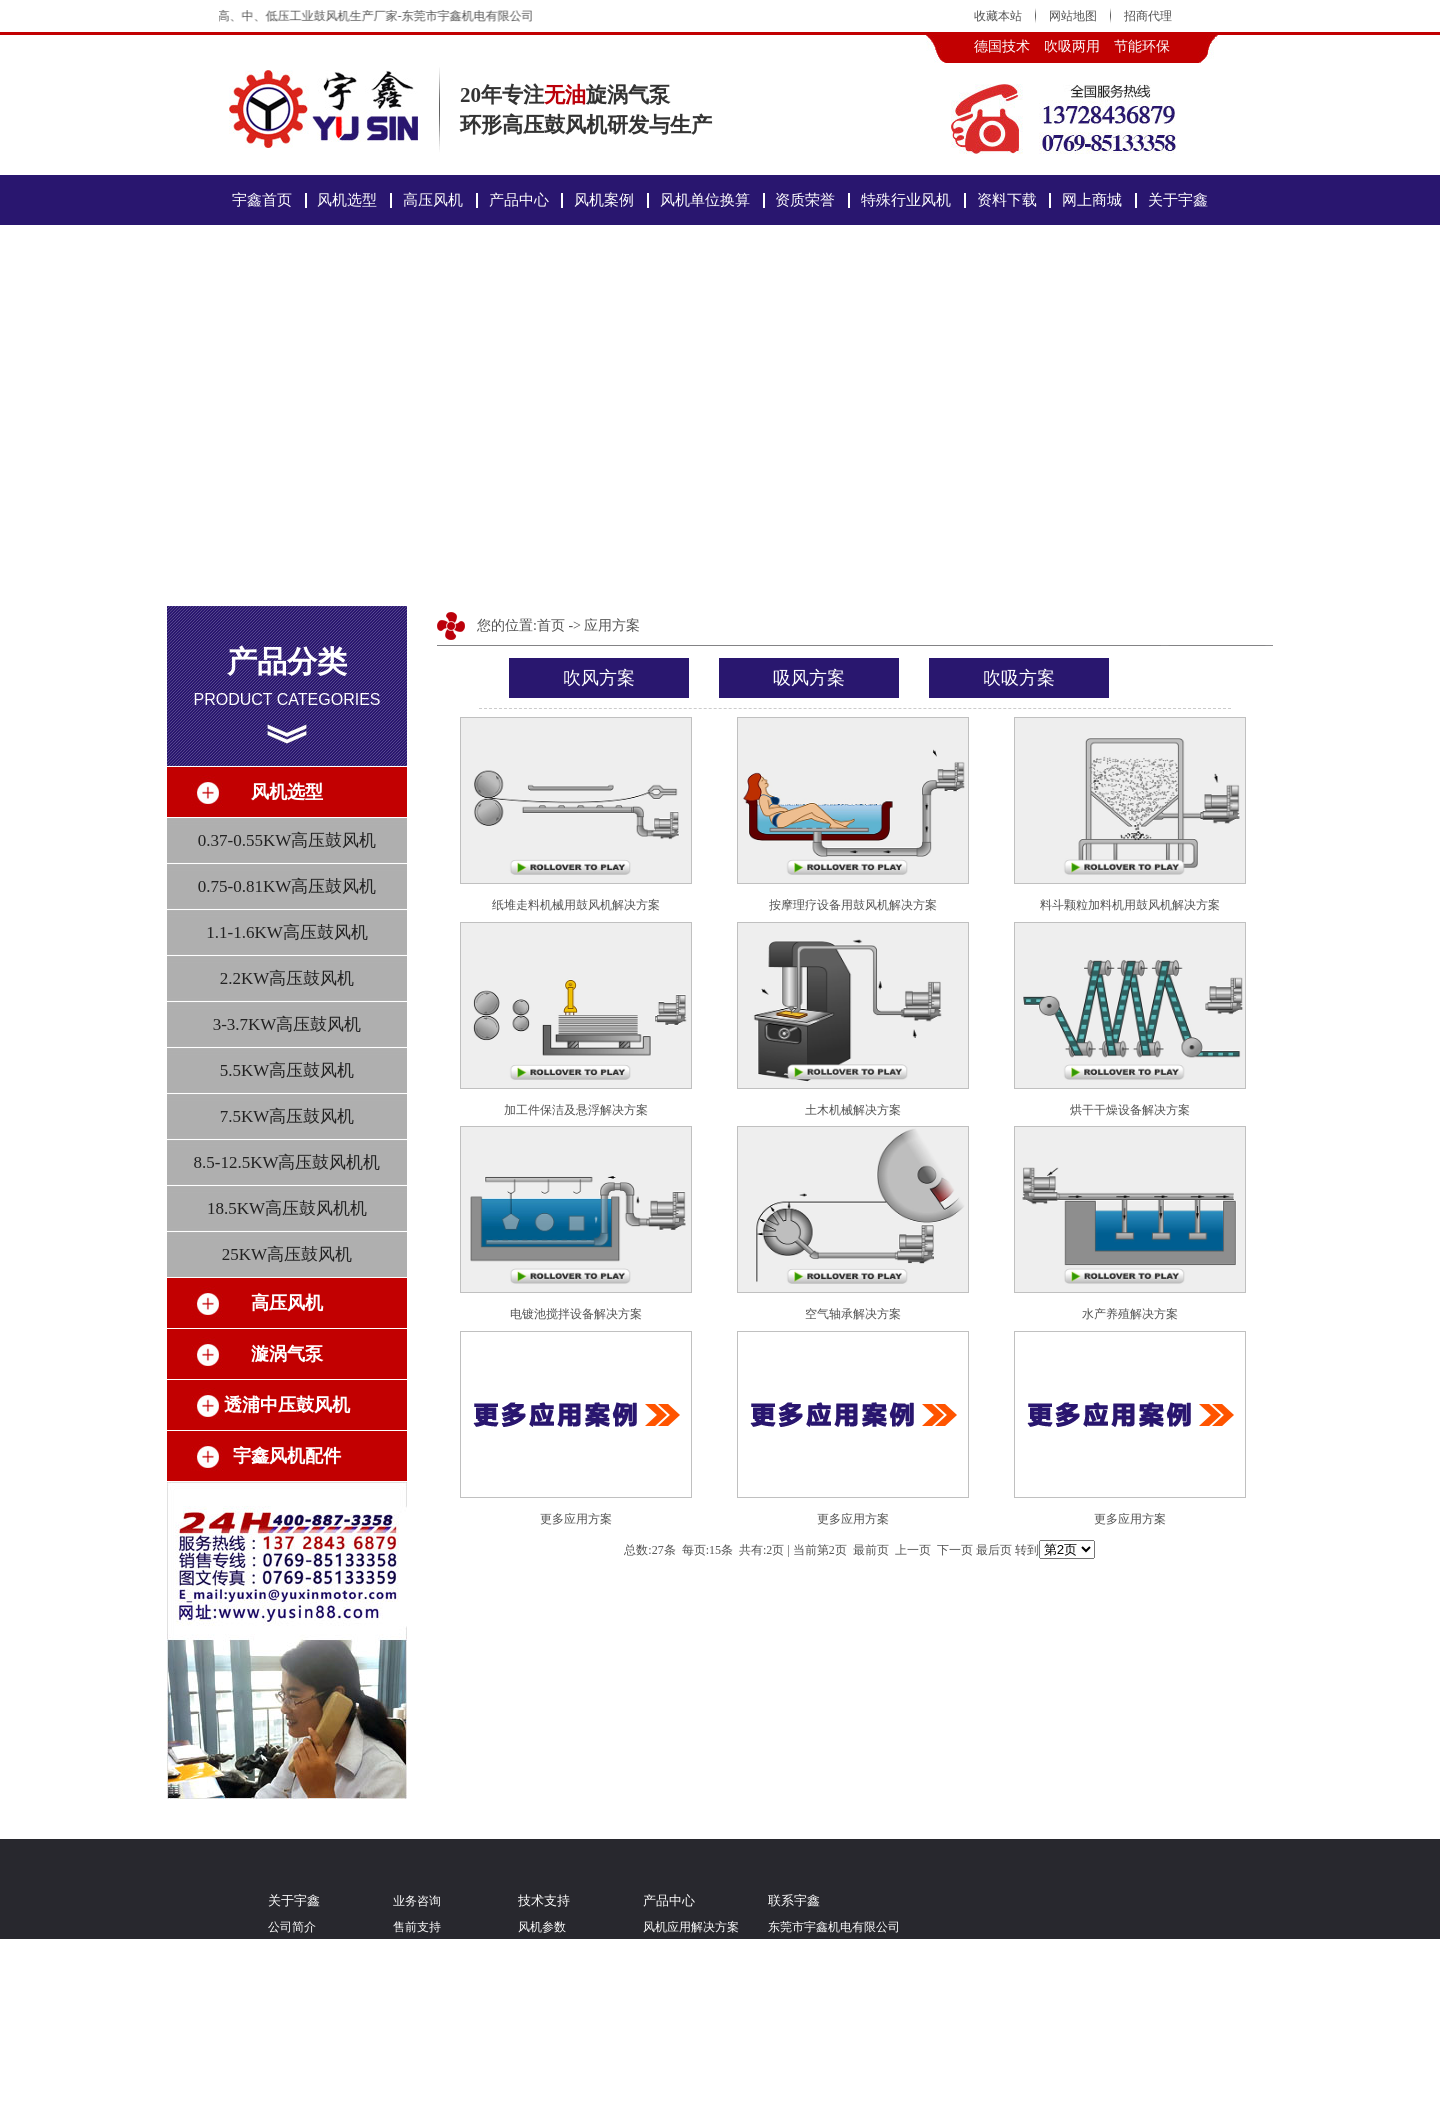  What do you see at coordinates (612, 625) in the screenshot?
I see `应用方案` at bounding box center [612, 625].